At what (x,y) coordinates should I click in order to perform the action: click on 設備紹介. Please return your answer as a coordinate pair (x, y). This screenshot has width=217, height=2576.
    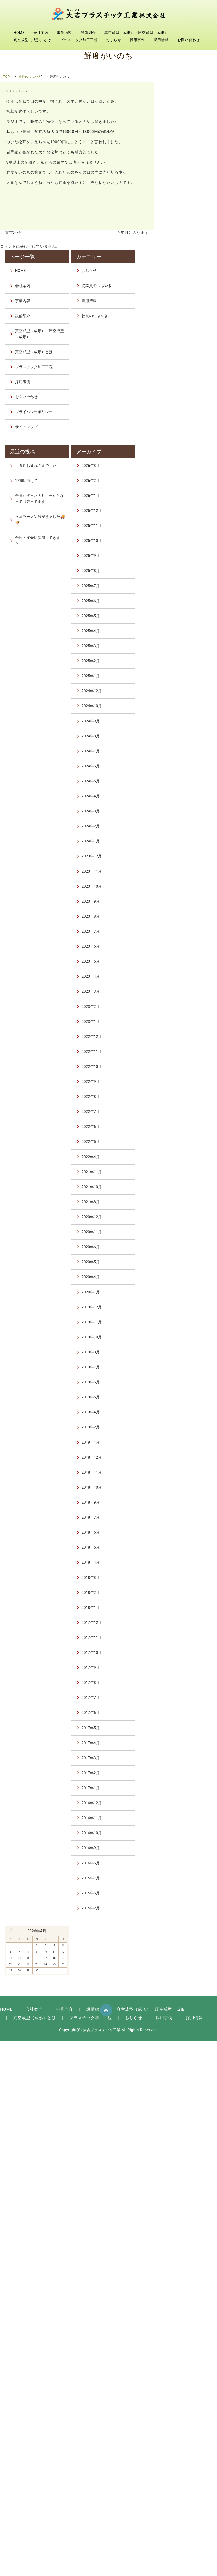
    Looking at the image, I should click on (88, 33).